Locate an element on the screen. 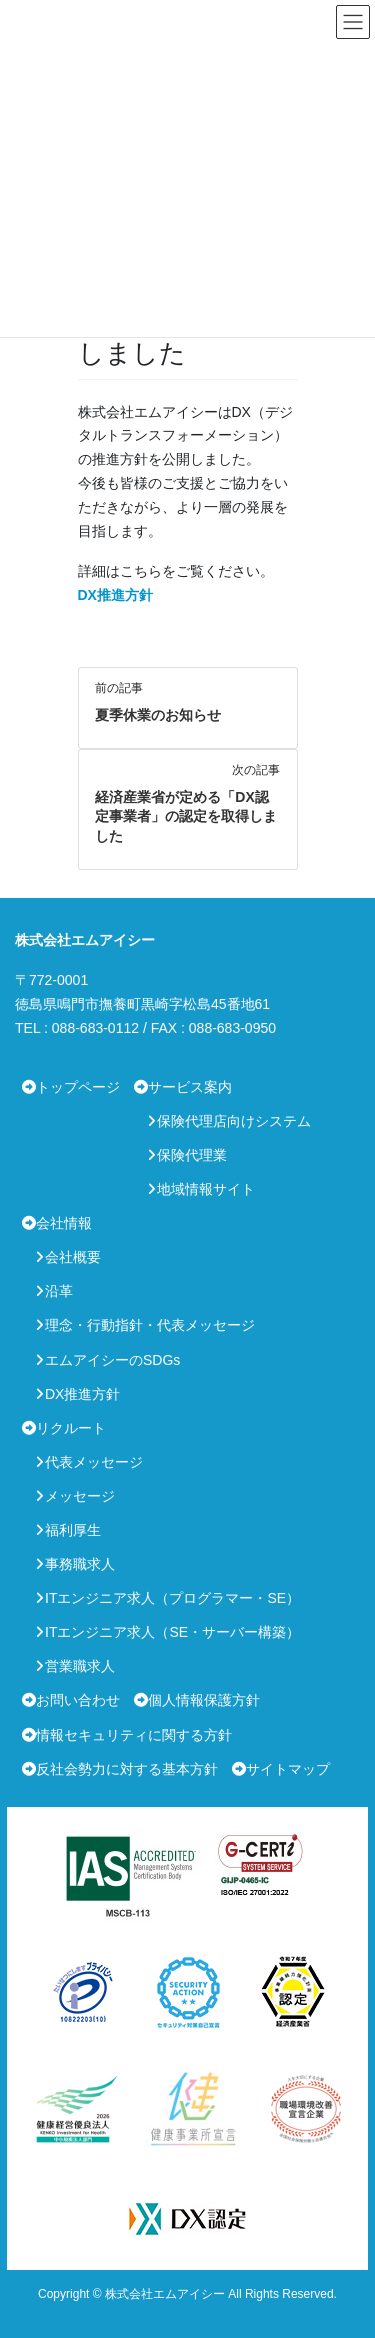 Image resolution: width=375 pixels, height=2338 pixels. 会社概要 is located at coordinates (73, 1257).